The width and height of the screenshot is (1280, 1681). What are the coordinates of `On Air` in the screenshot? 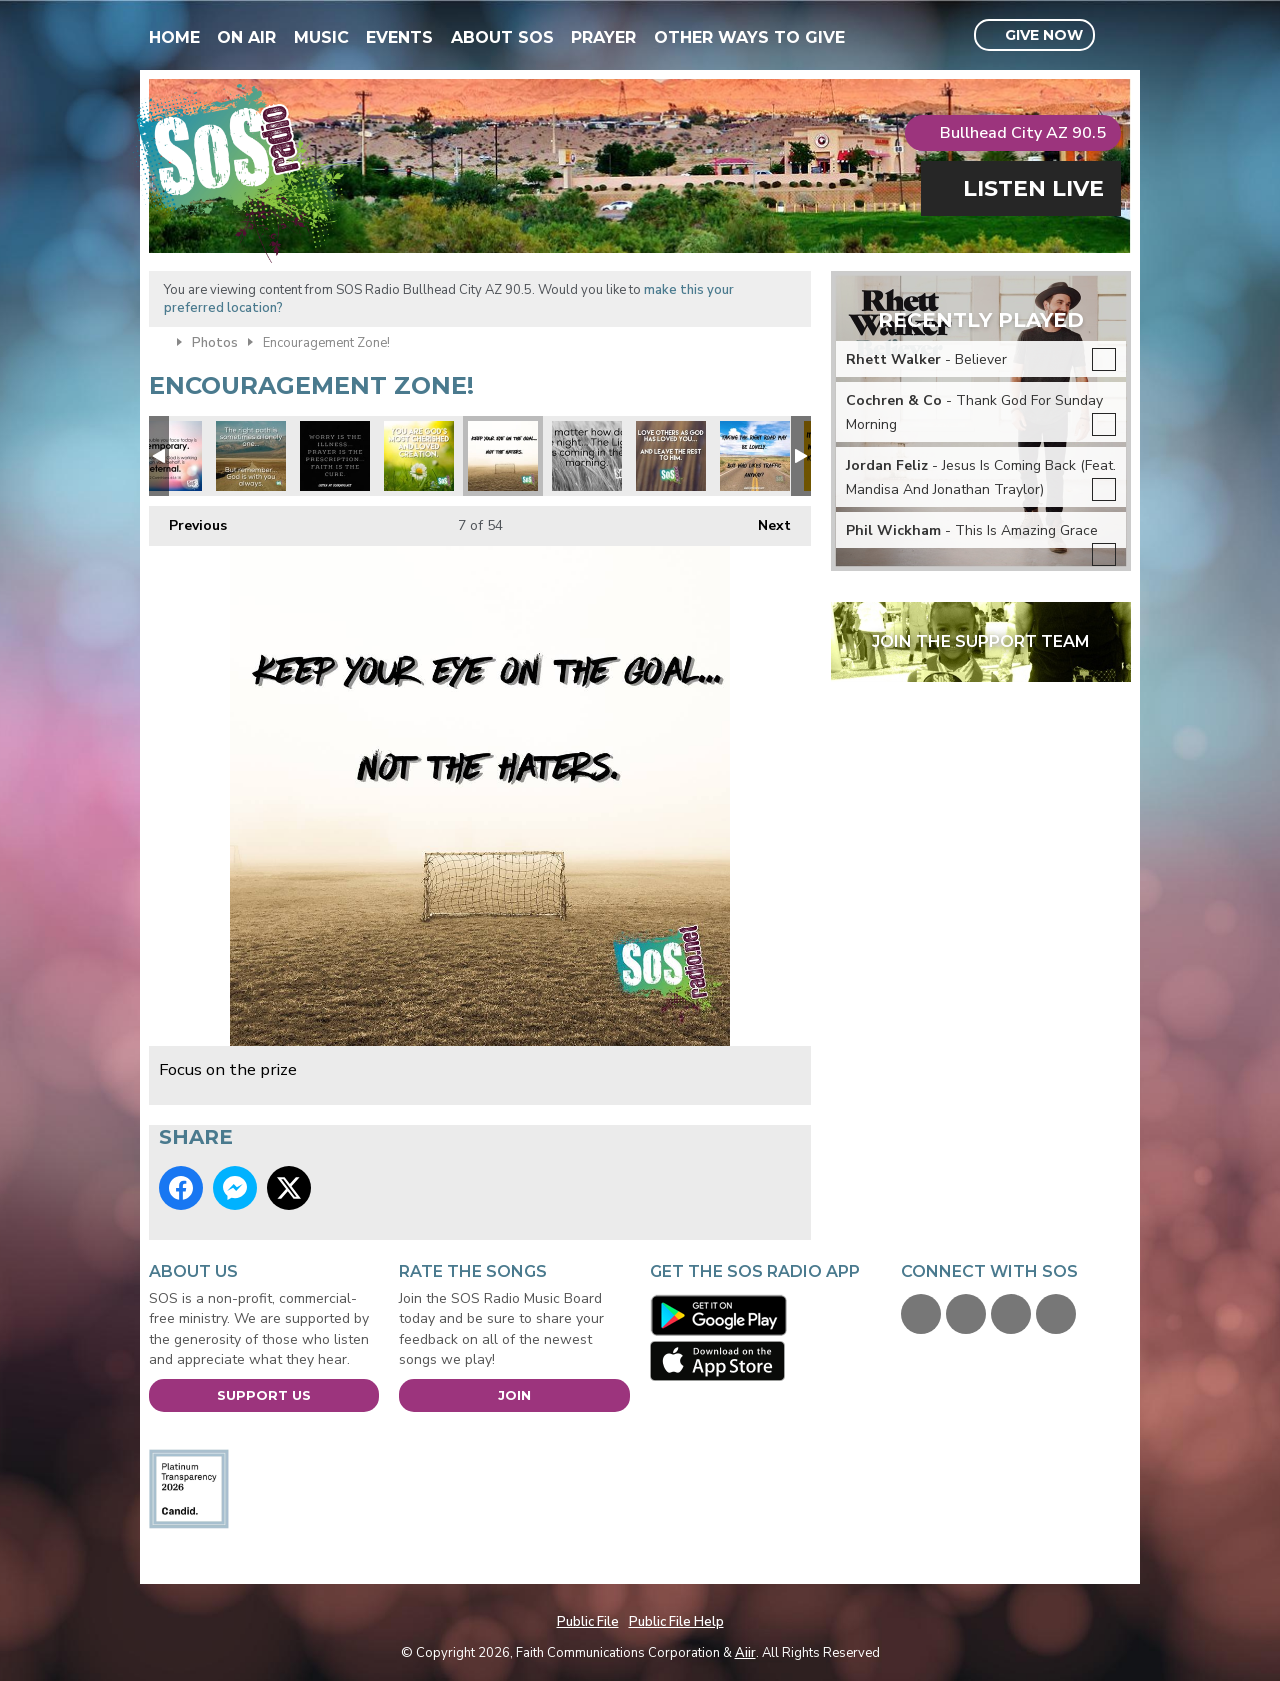 It's located at (246, 37).